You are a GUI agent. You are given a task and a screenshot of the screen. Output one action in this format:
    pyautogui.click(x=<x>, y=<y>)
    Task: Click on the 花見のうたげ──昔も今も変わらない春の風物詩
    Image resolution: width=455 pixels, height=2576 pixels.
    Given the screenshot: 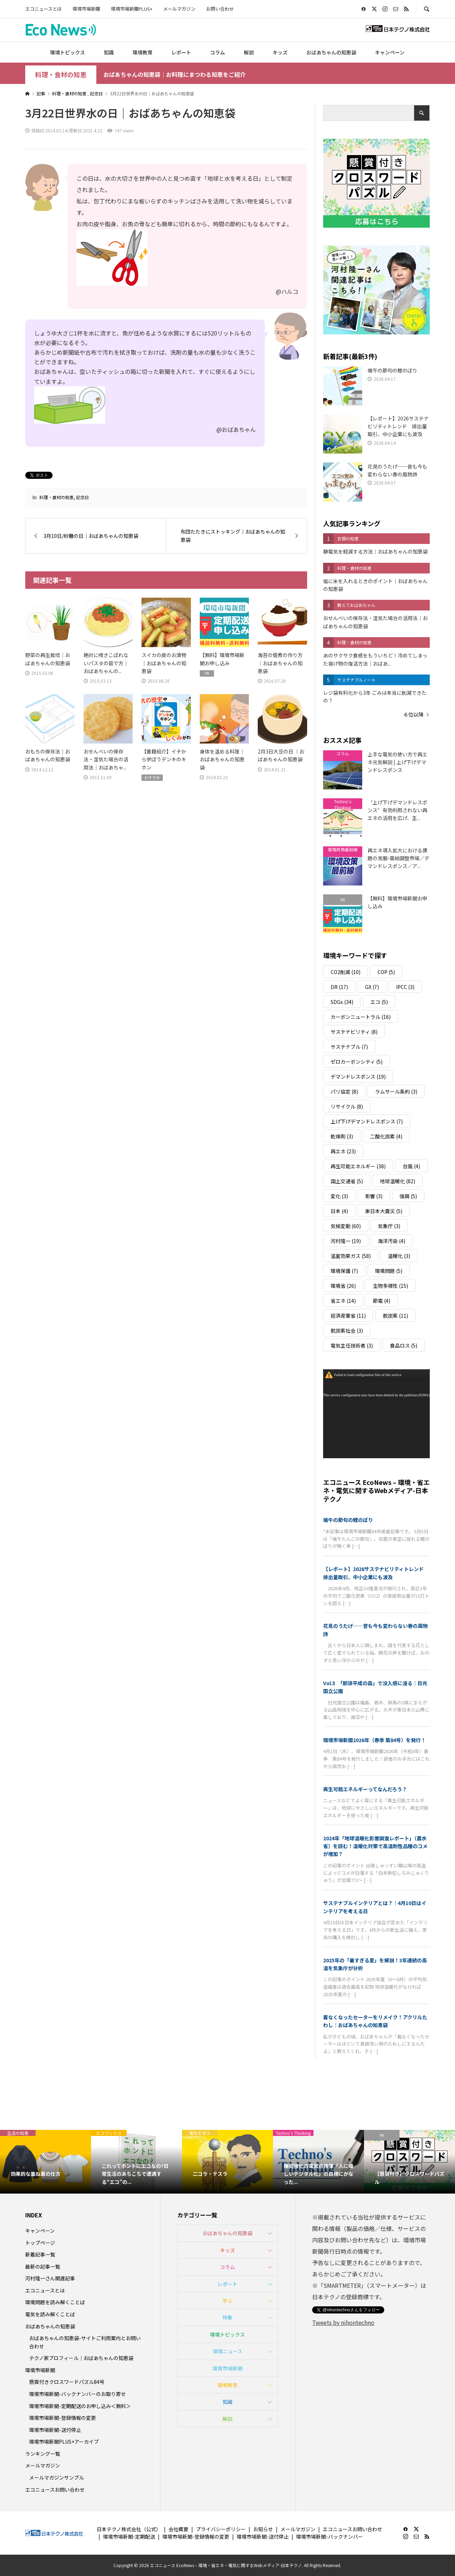 What is the action you would take?
    pyautogui.click(x=375, y=1629)
    